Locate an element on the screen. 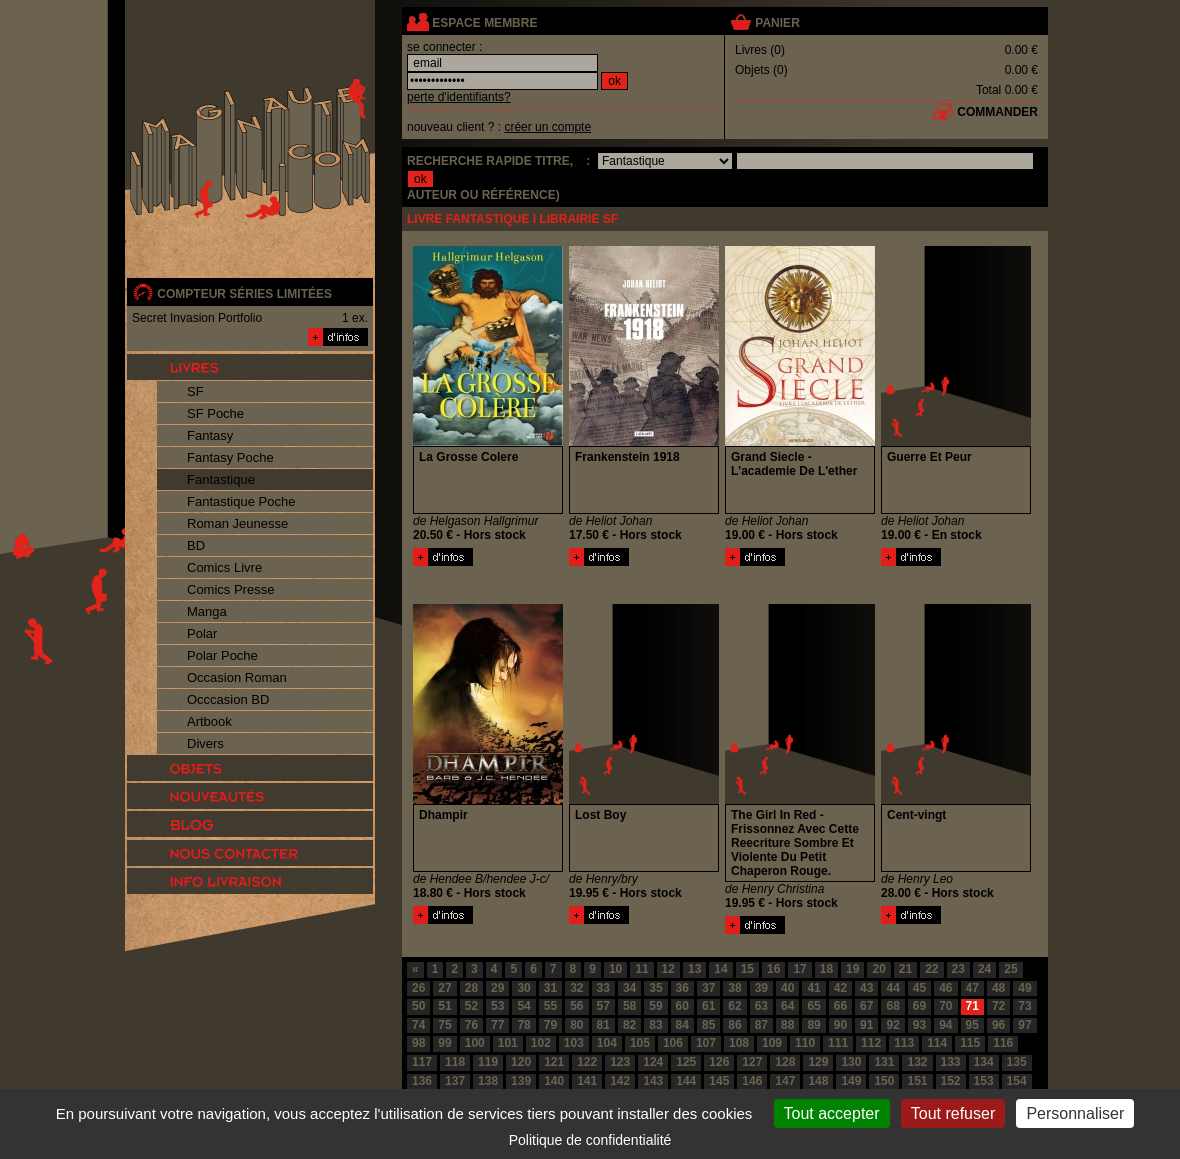 The width and height of the screenshot is (1180, 1159). SF is located at coordinates (195, 391).